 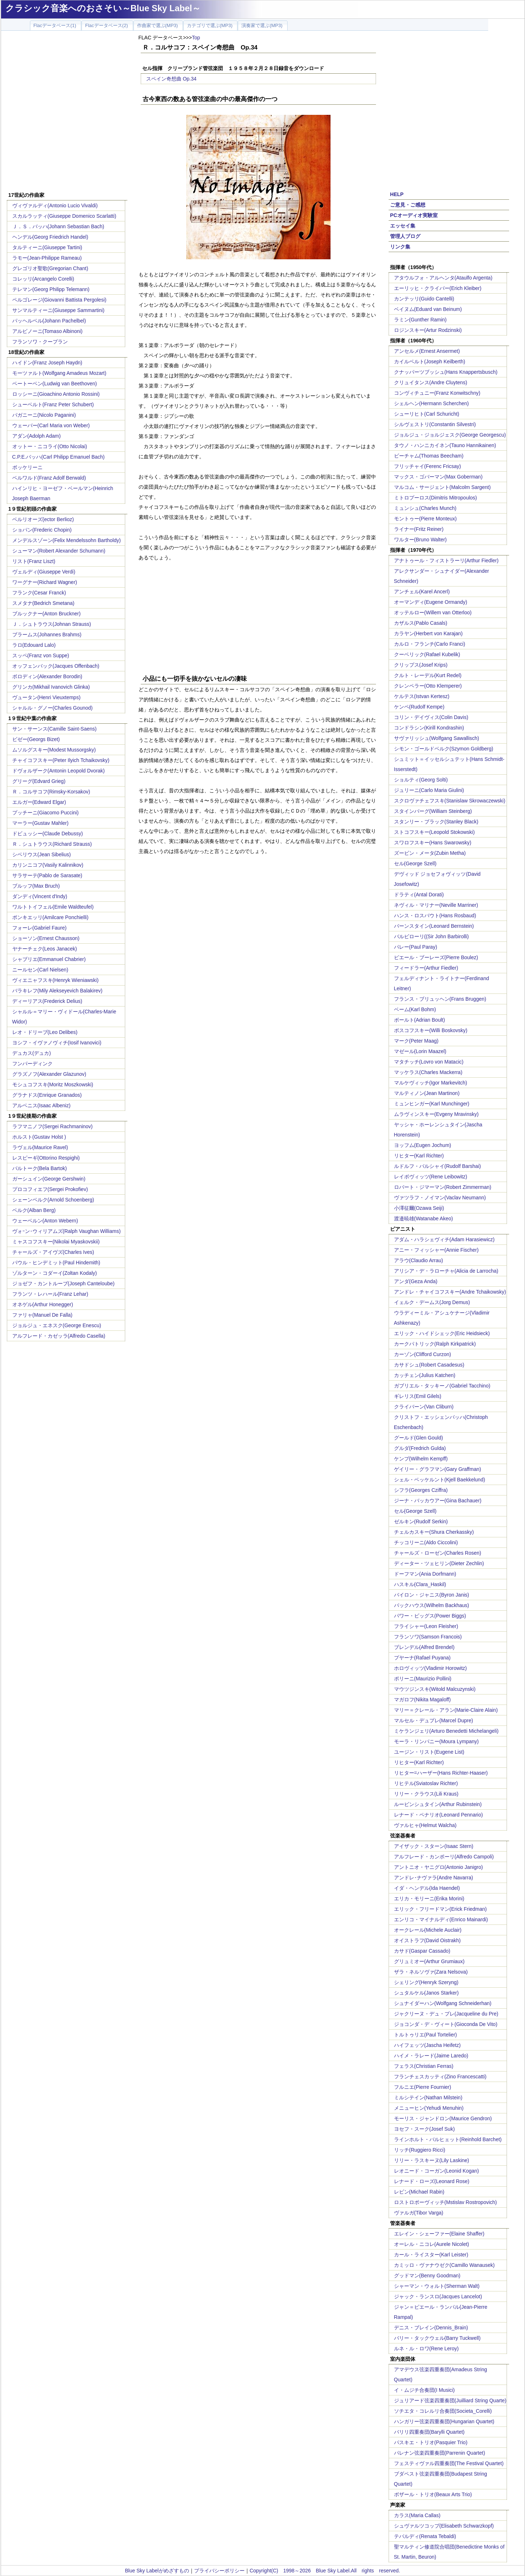 I want to click on アラウ(Claudio Arrau), so click(x=418, y=1260).